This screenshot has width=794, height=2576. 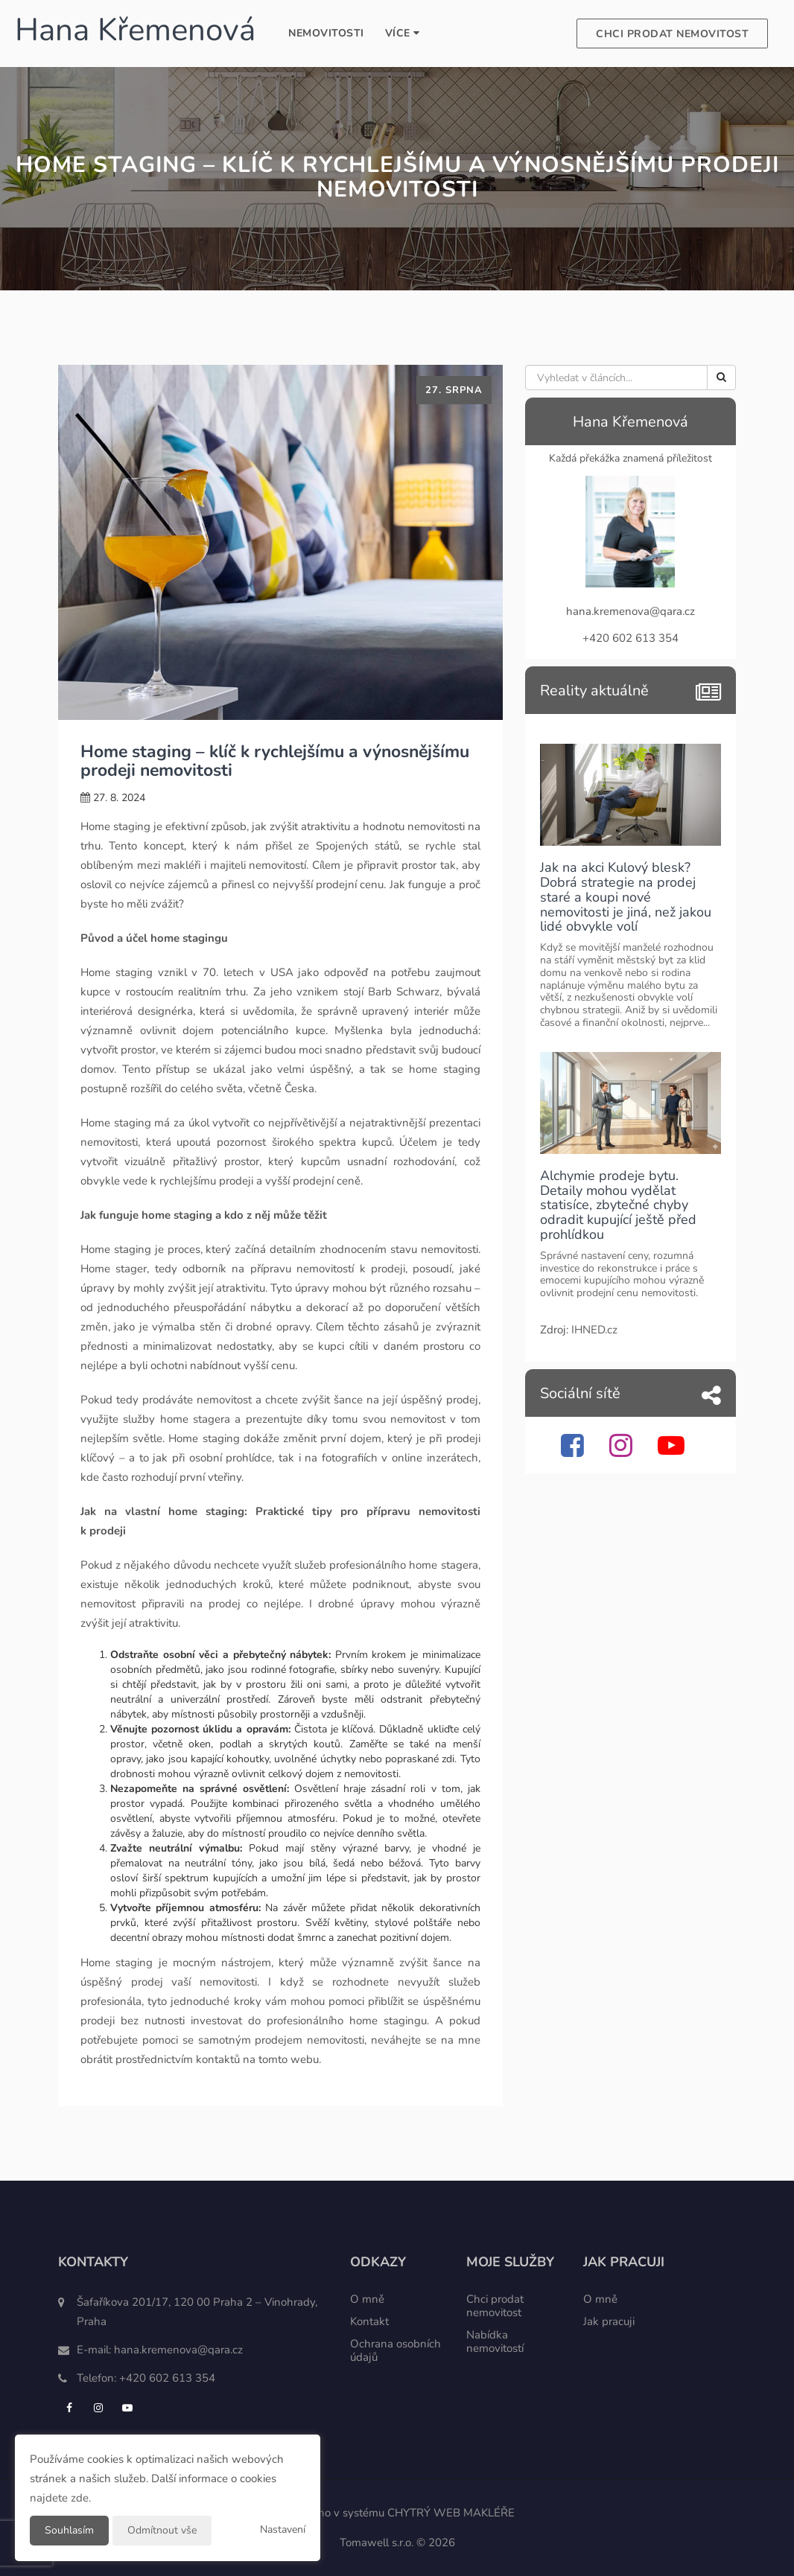 I want to click on Nastavení, so click(x=282, y=2529).